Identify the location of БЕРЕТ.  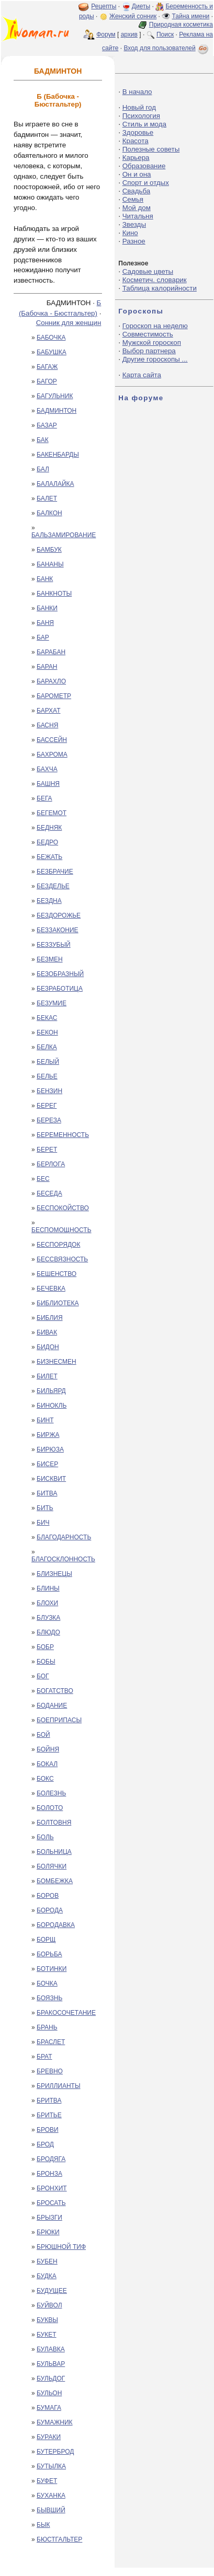
(47, 1149).